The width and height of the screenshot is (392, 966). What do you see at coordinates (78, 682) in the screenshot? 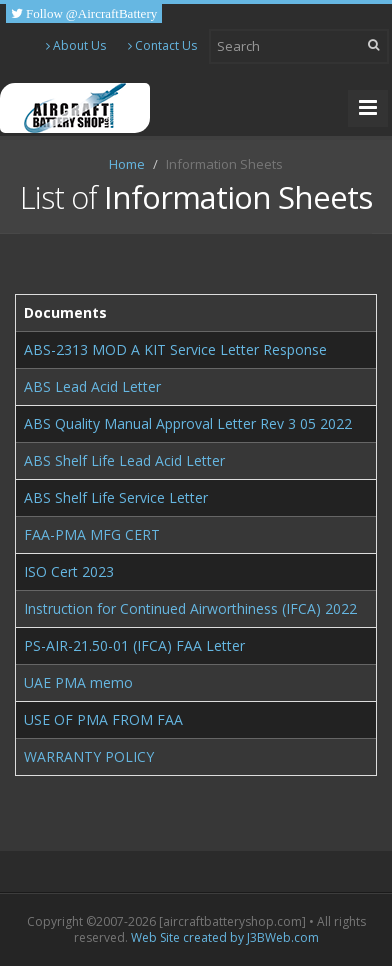
I see `UAE PMA memo` at bounding box center [78, 682].